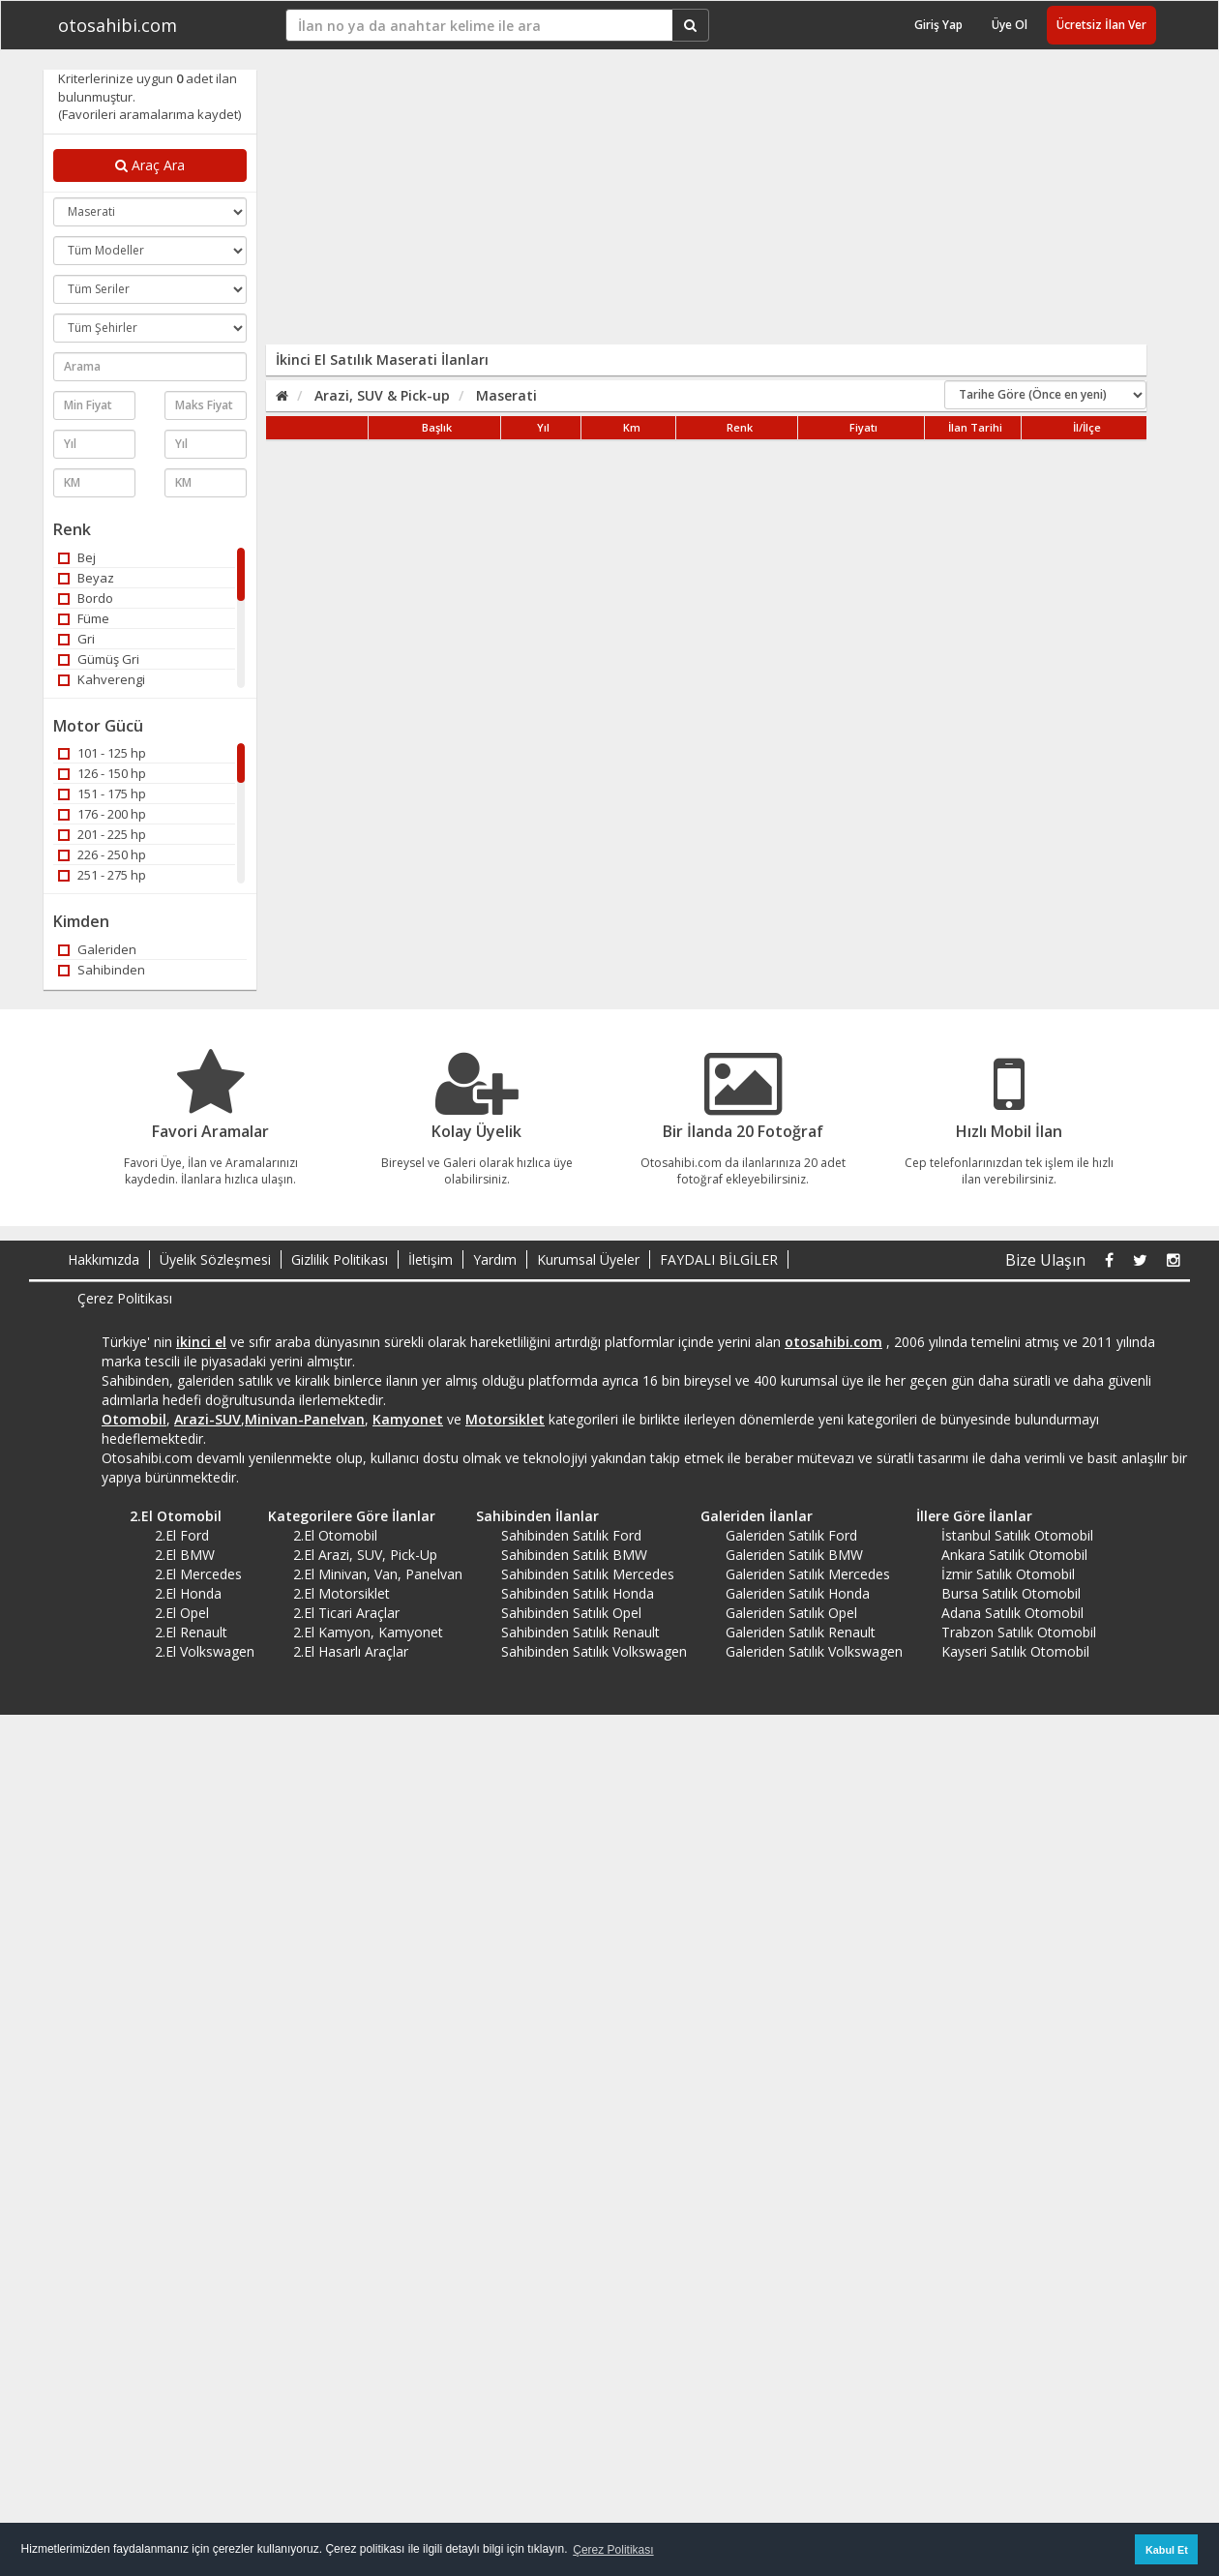 The height and width of the screenshot is (2576, 1219). I want to click on Bursa Satılık Otomobil, so click(1011, 1593).